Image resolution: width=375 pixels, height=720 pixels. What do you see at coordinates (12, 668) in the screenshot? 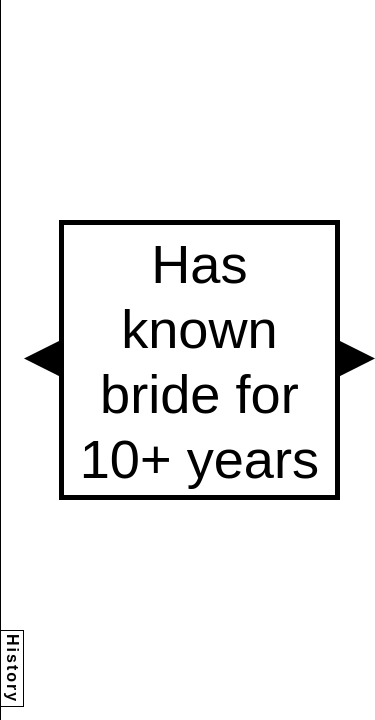
I see `History [button]` at bounding box center [12, 668].